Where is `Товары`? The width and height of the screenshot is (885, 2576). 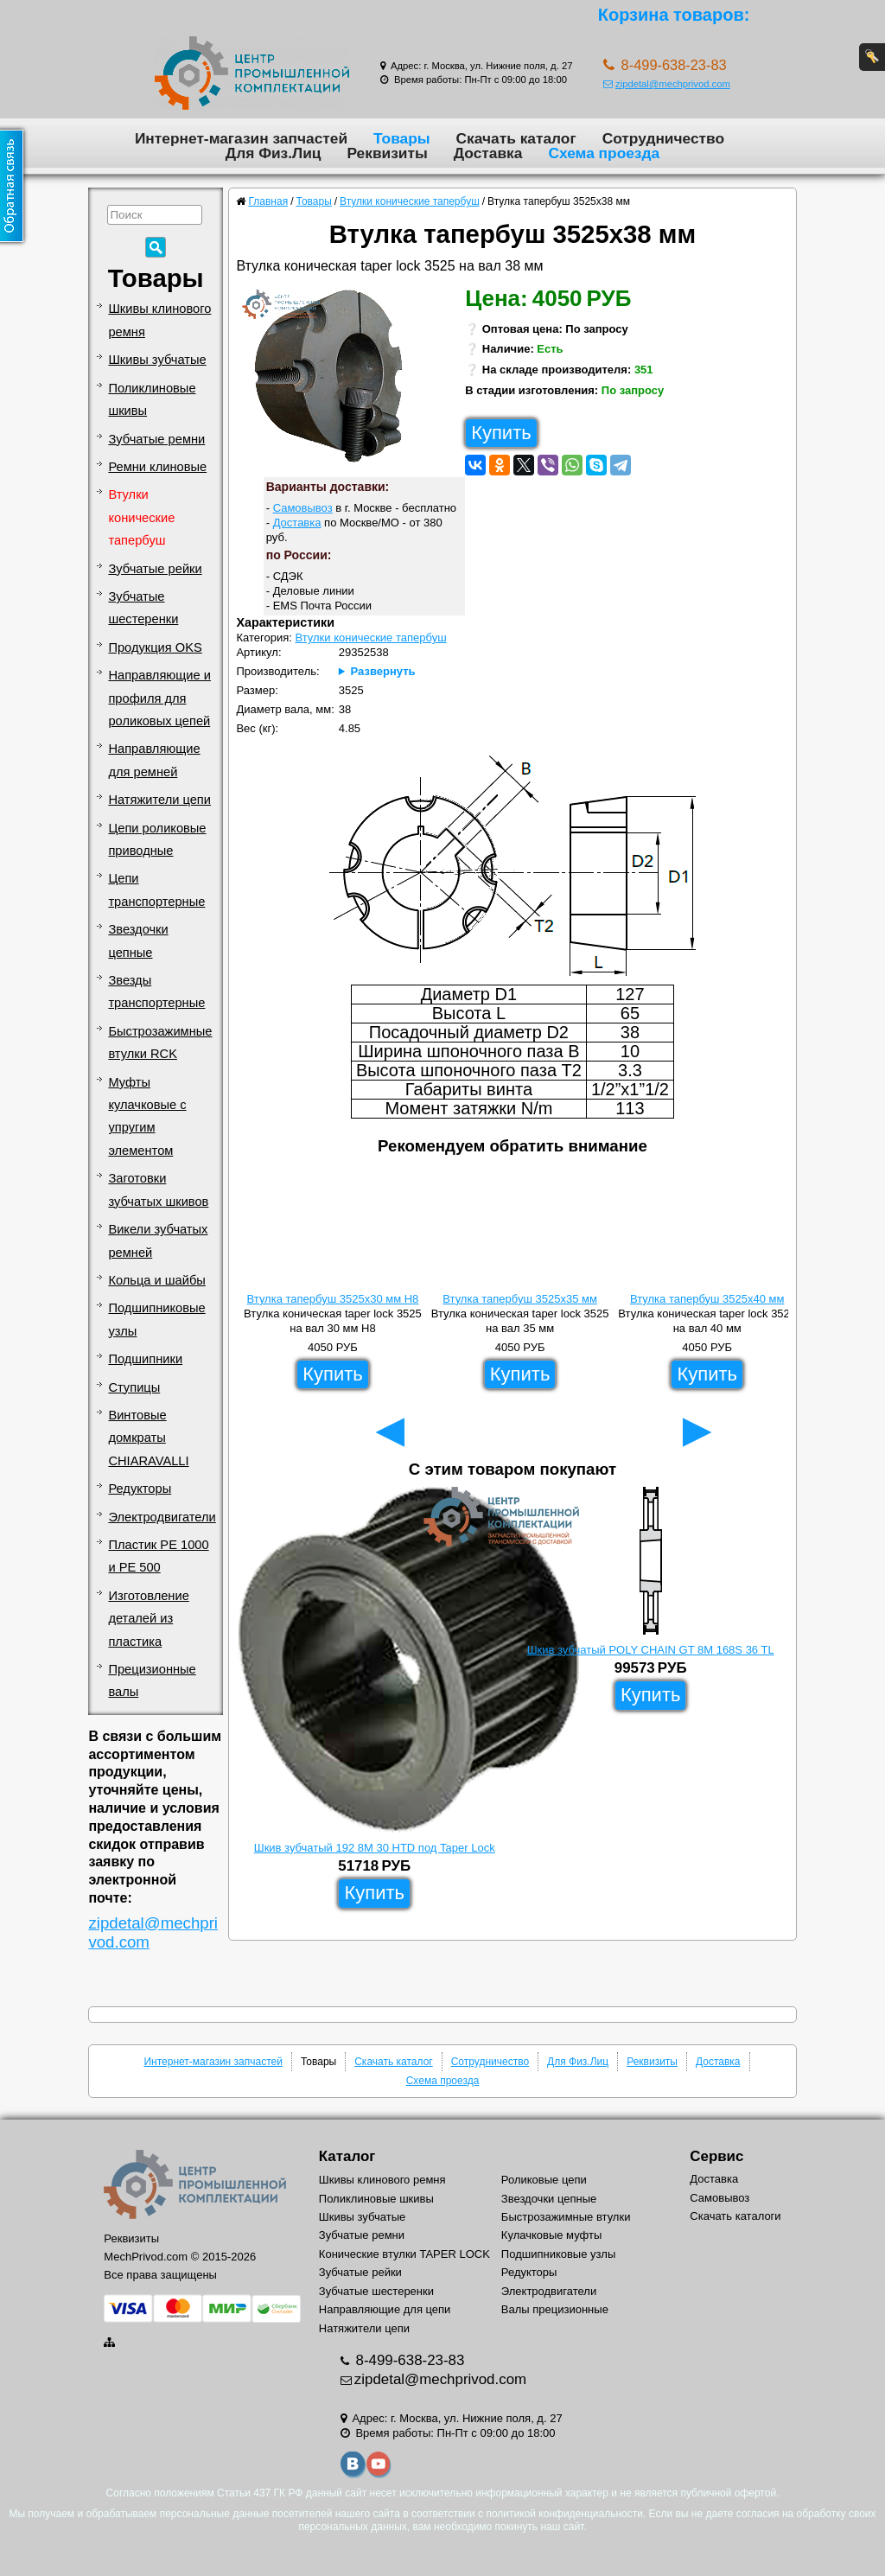
Товары is located at coordinates (401, 138).